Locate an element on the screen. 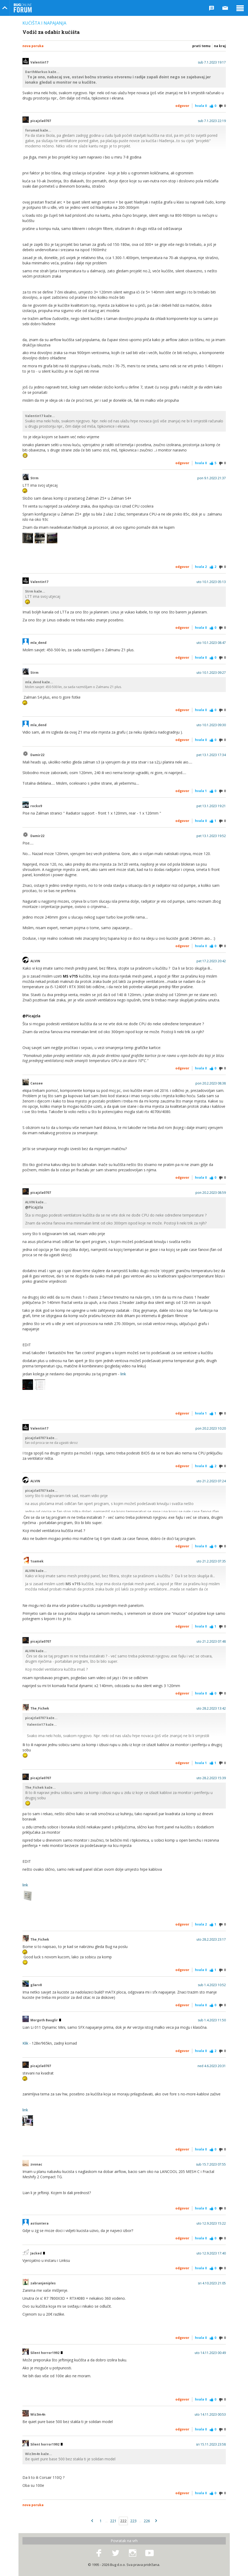 The height and width of the screenshot is (2576, 248). Bug Online Forum is located at coordinates (23, 7).